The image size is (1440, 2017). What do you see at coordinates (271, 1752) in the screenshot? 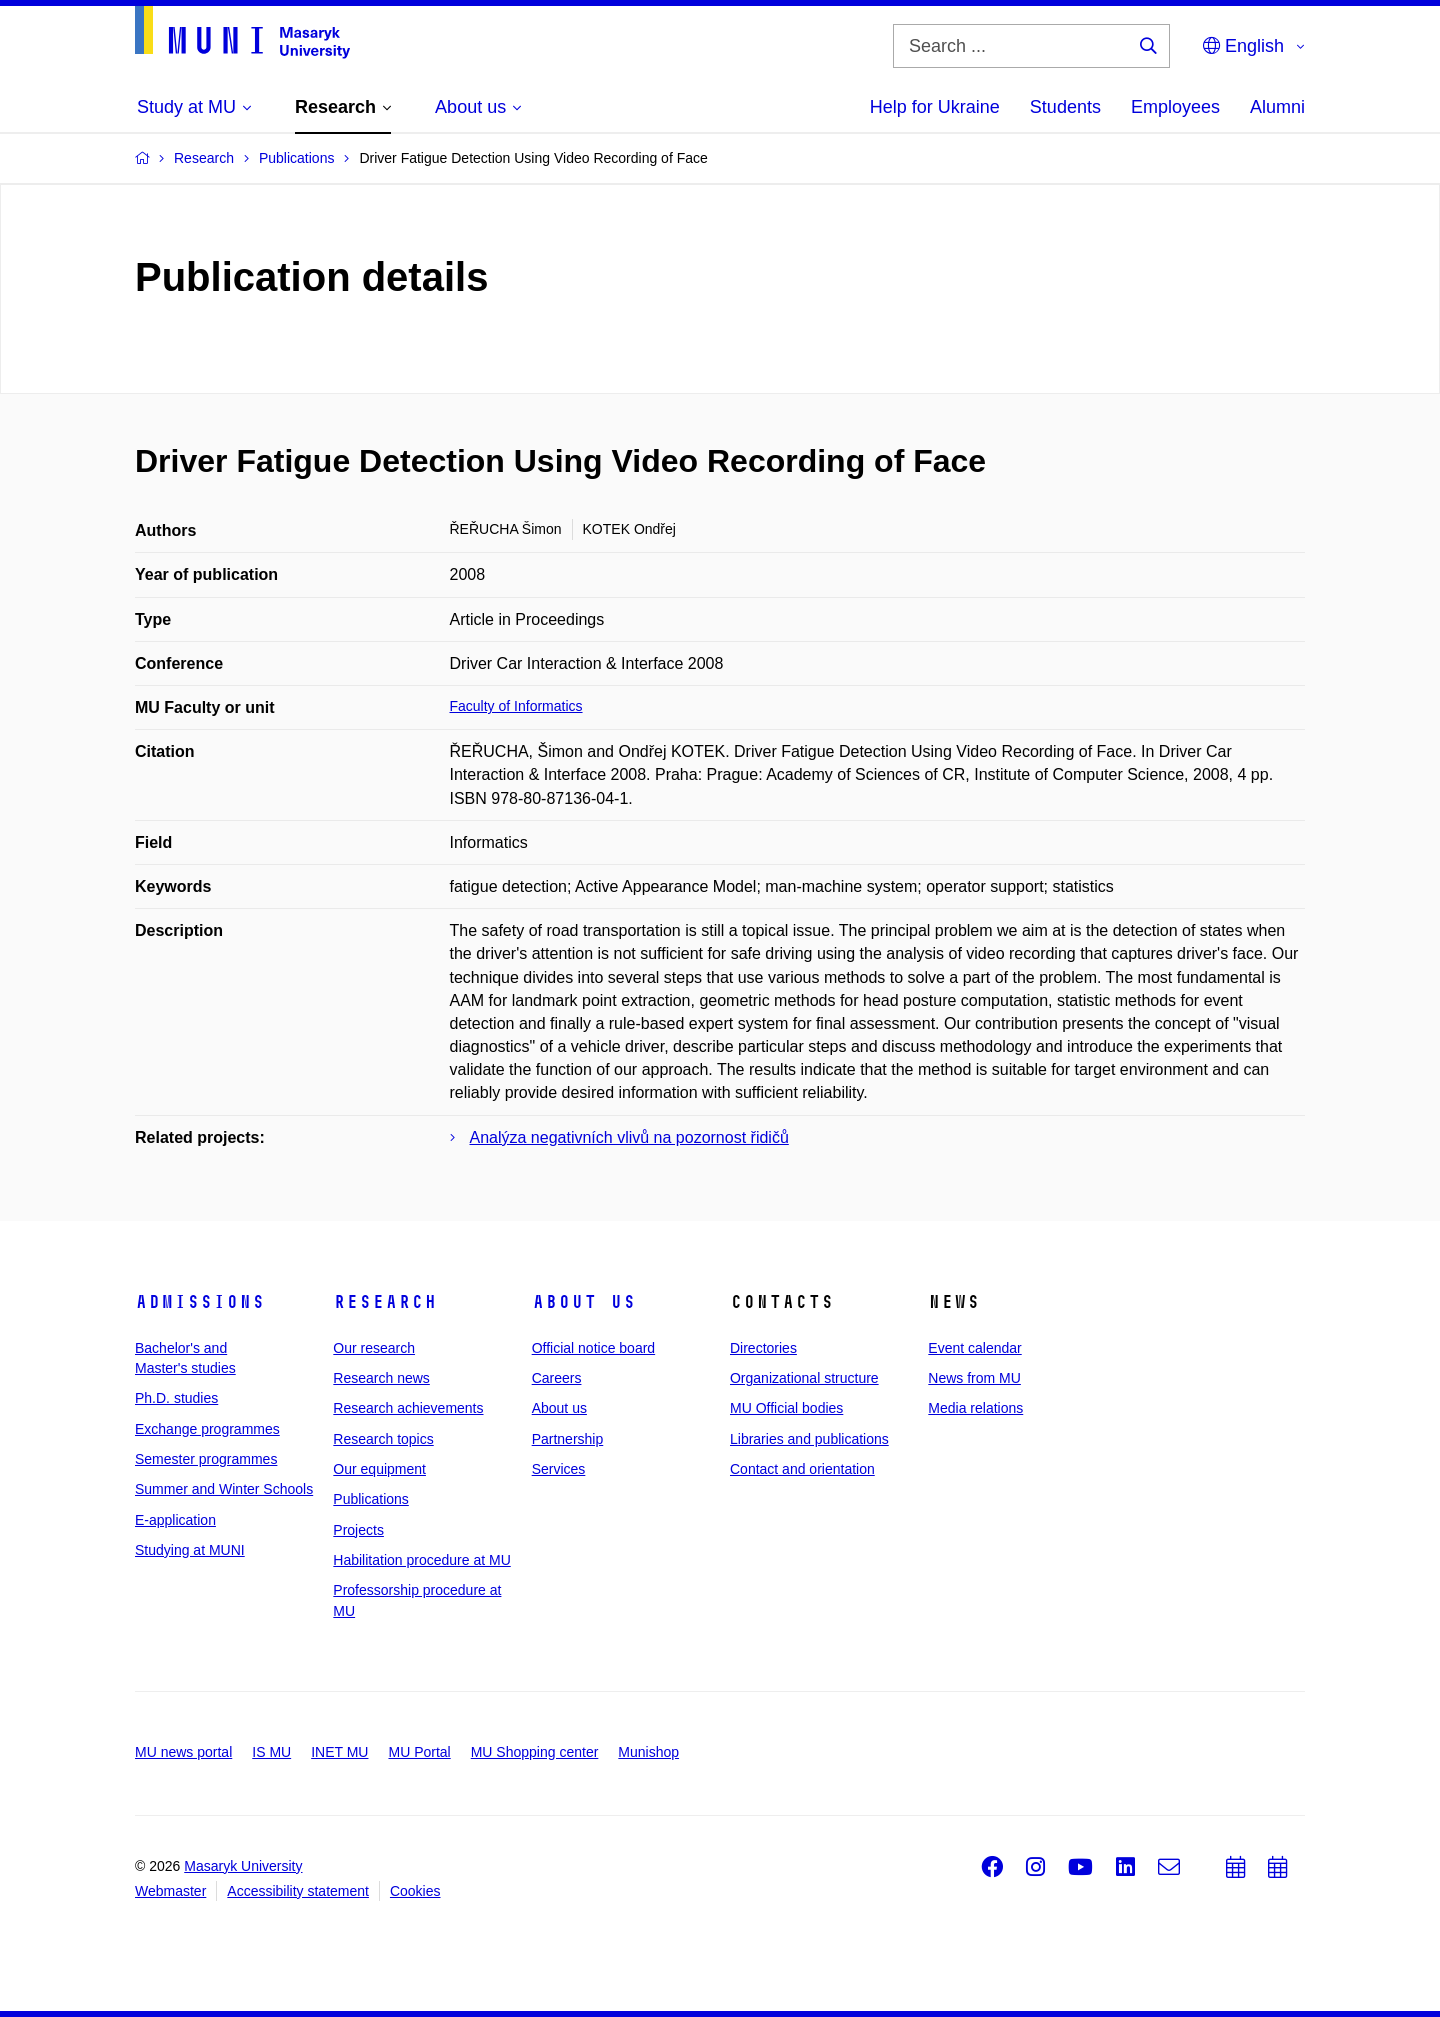
I see `IS MU` at bounding box center [271, 1752].